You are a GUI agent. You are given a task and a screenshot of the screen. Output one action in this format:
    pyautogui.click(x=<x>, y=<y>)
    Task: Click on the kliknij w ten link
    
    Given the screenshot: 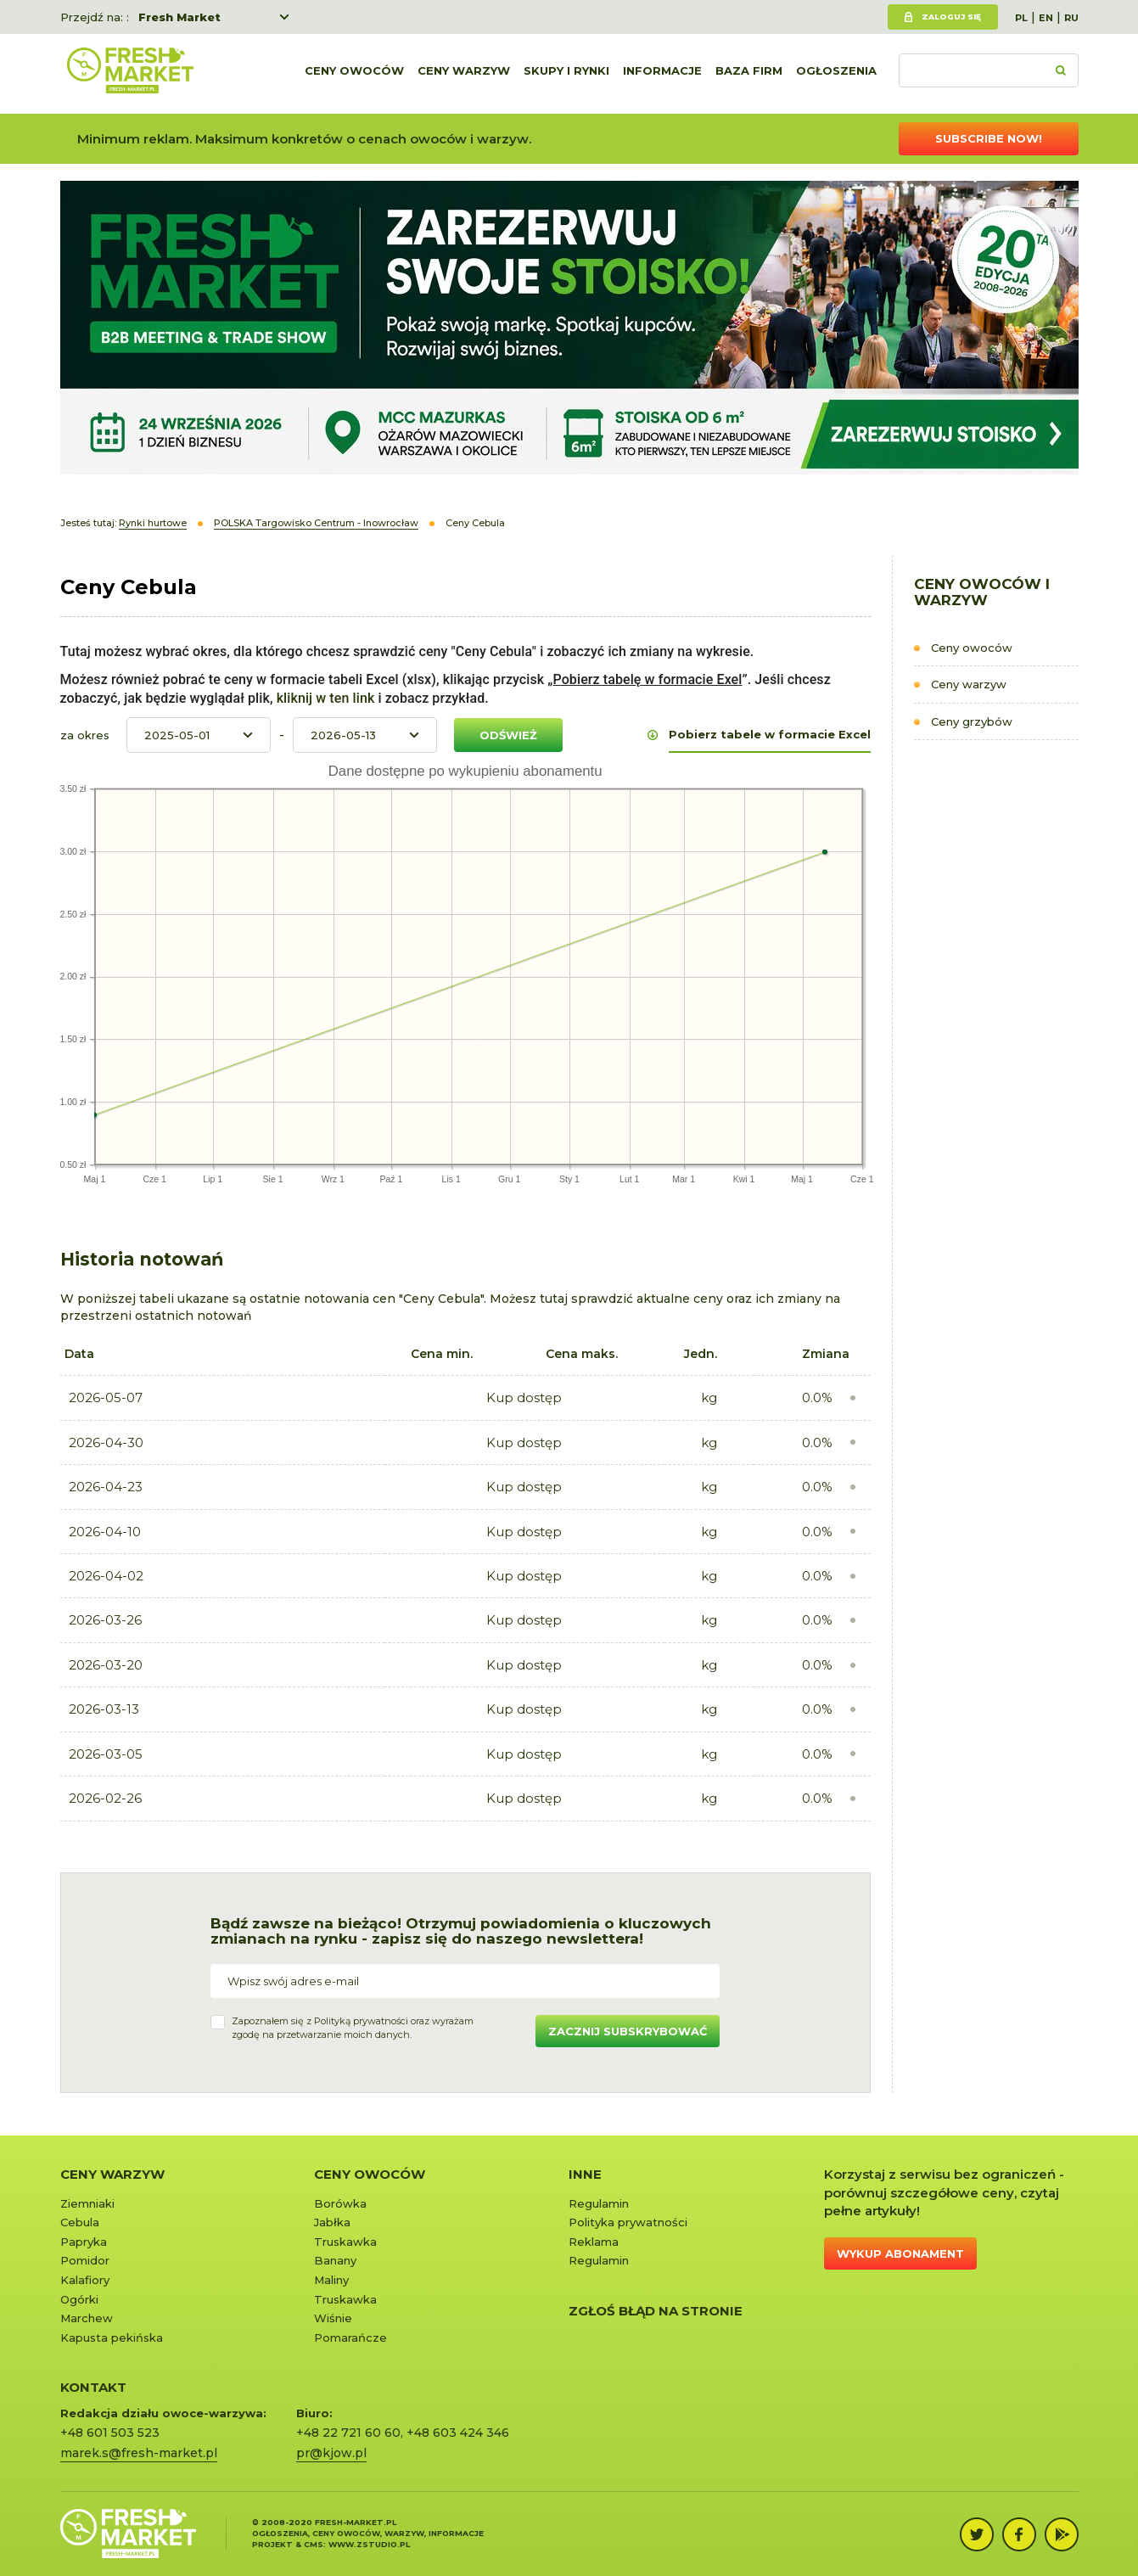 What is the action you would take?
    pyautogui.click(x=324, y=698)
    